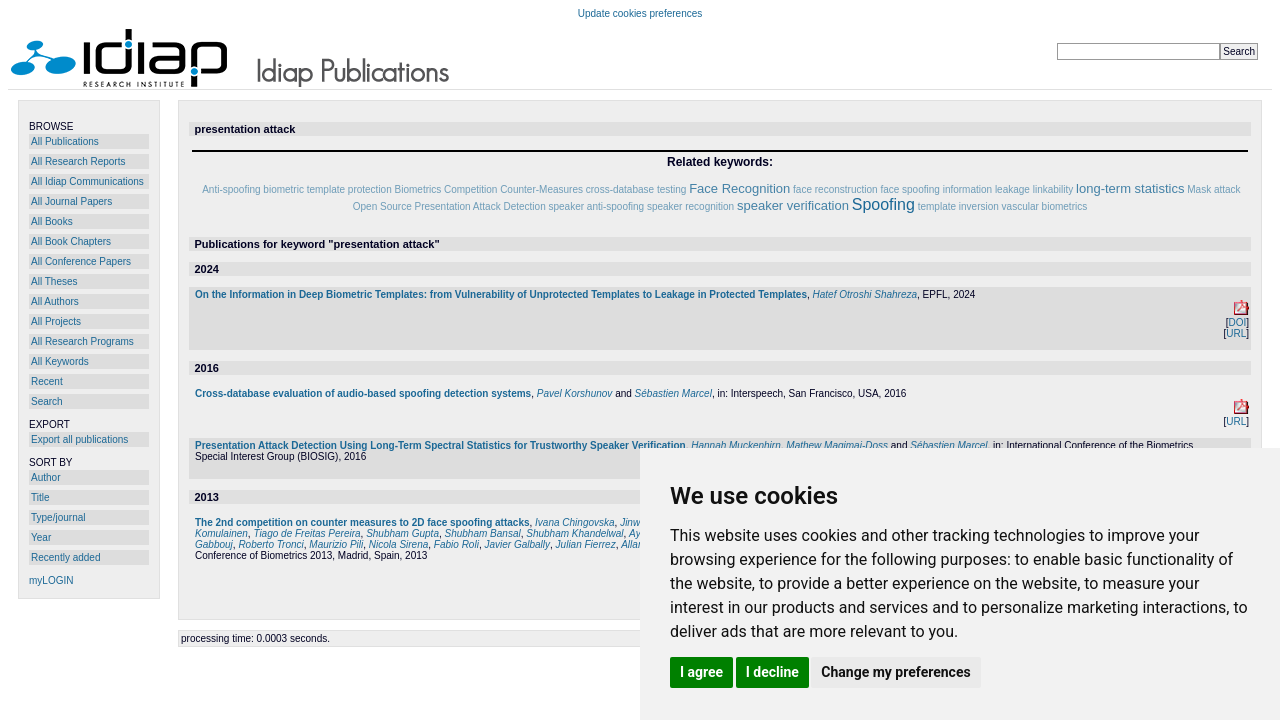 The width and height of the screenshot is (1280, 720). I want to click on speaker recognition, so click(690, 206).